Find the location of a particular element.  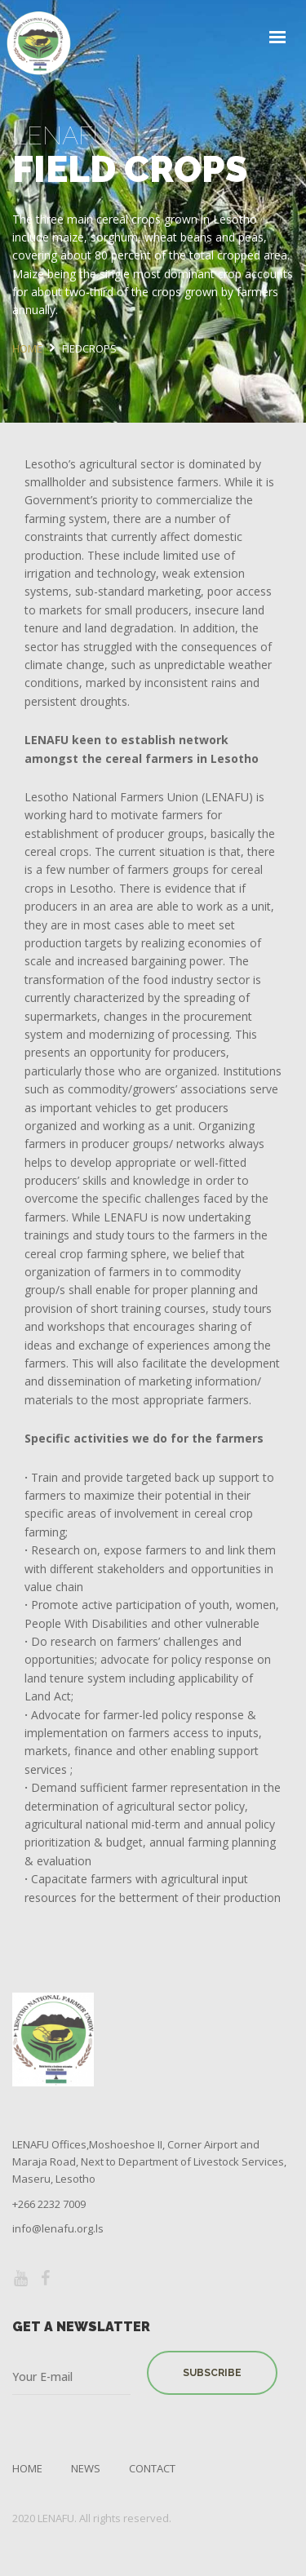

Home is located at coordinates (27, 2468).